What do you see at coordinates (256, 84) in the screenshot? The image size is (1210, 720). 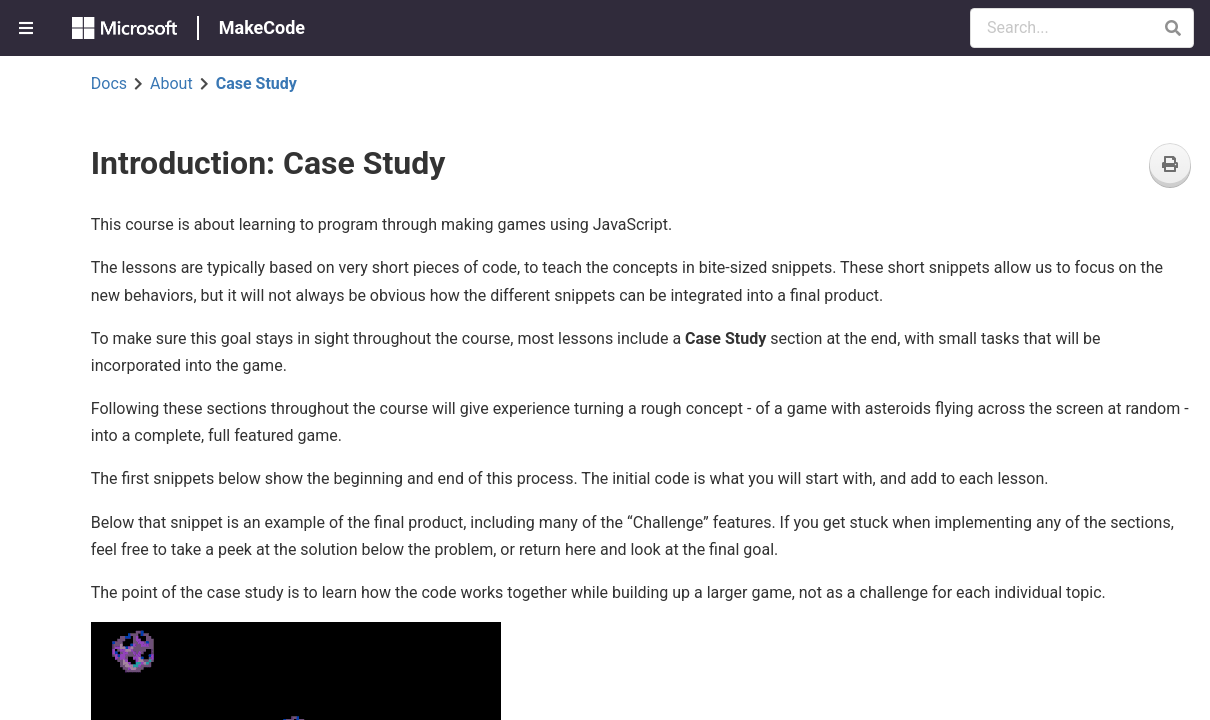 I see `Case Study` at bounding box center [256, 84].